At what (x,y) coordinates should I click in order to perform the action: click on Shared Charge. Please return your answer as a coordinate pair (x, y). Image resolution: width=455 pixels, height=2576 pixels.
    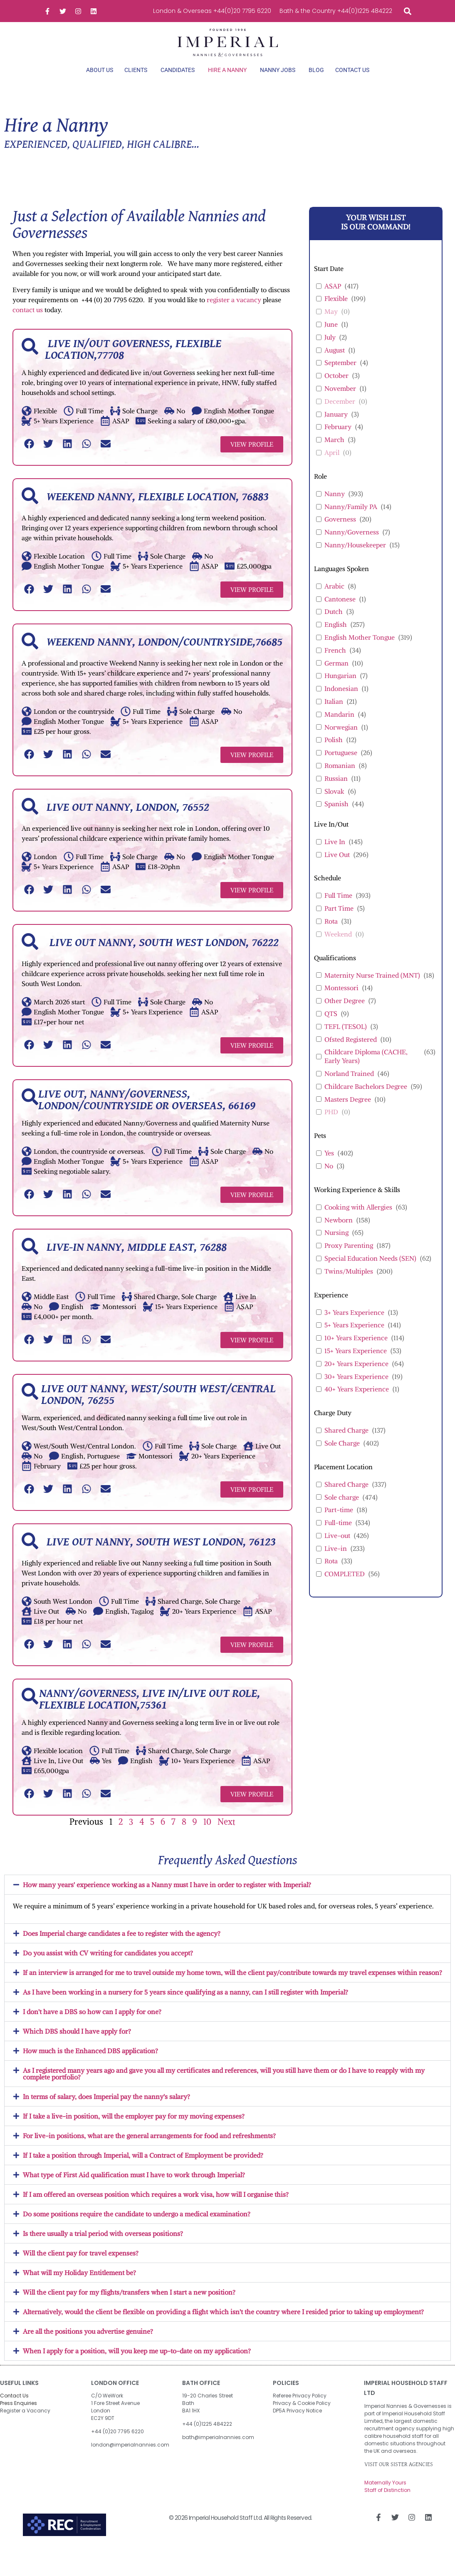
    Looking at the image, I should click on (346, 1445).